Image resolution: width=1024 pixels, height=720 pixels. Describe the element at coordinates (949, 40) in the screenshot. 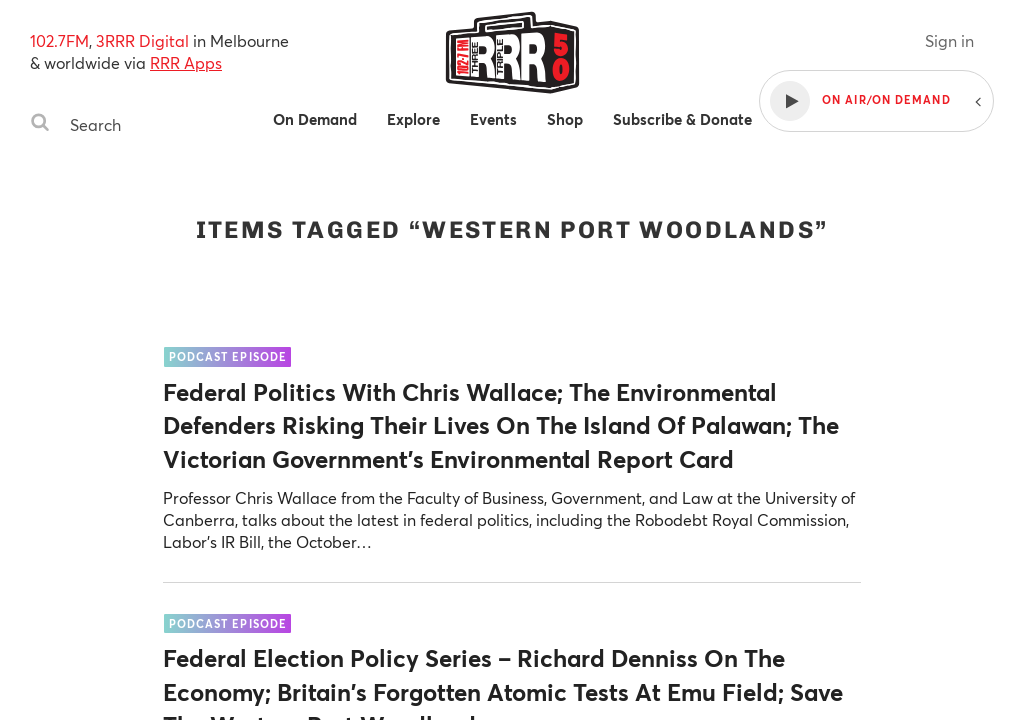

I see `Sign in` at that location.